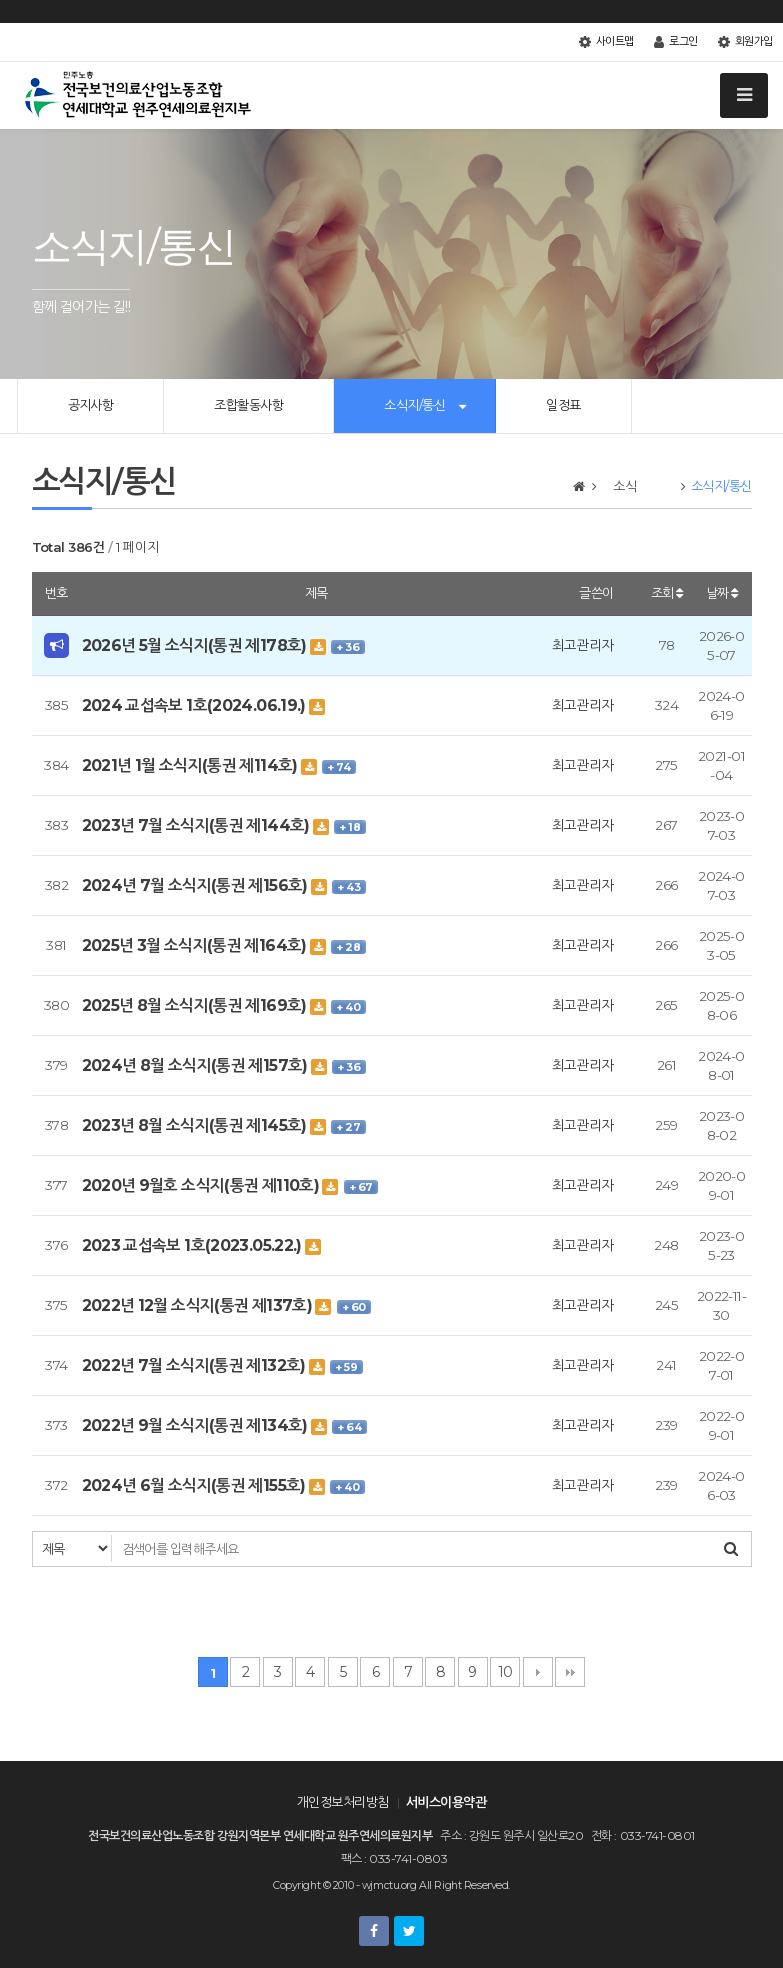 This screenshot has height=1968, width=783. What do you see at coordinates (91, 405) in the screenshot?
I see `공지사항` at bounding box center [91, 405].